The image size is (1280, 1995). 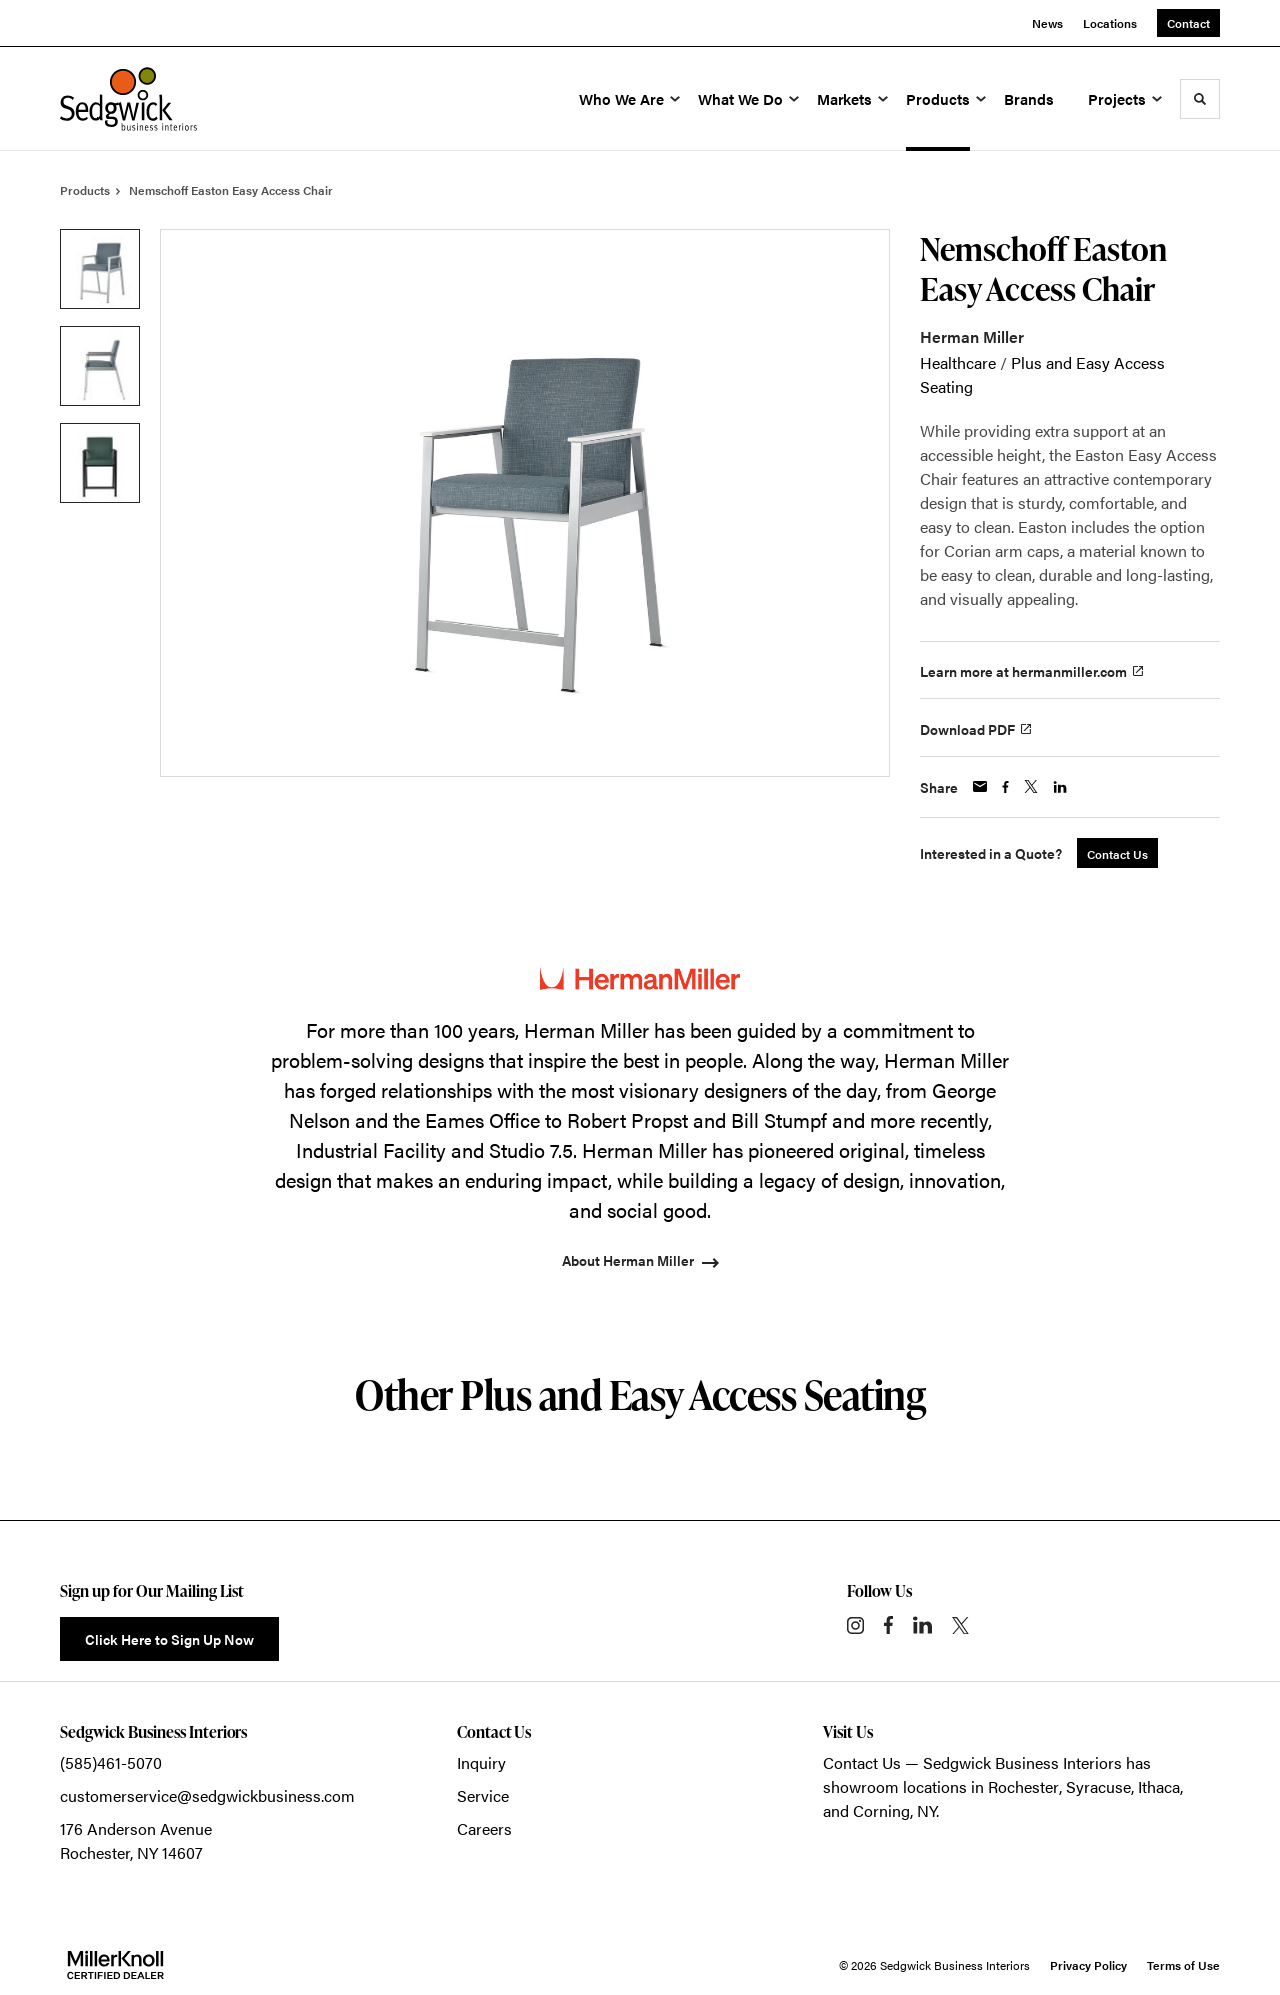 What do you see at coordinates (169, 1639) in the screenshot?
I see `Click Here to Sign Up Now` at bounding box center [169, 1639].